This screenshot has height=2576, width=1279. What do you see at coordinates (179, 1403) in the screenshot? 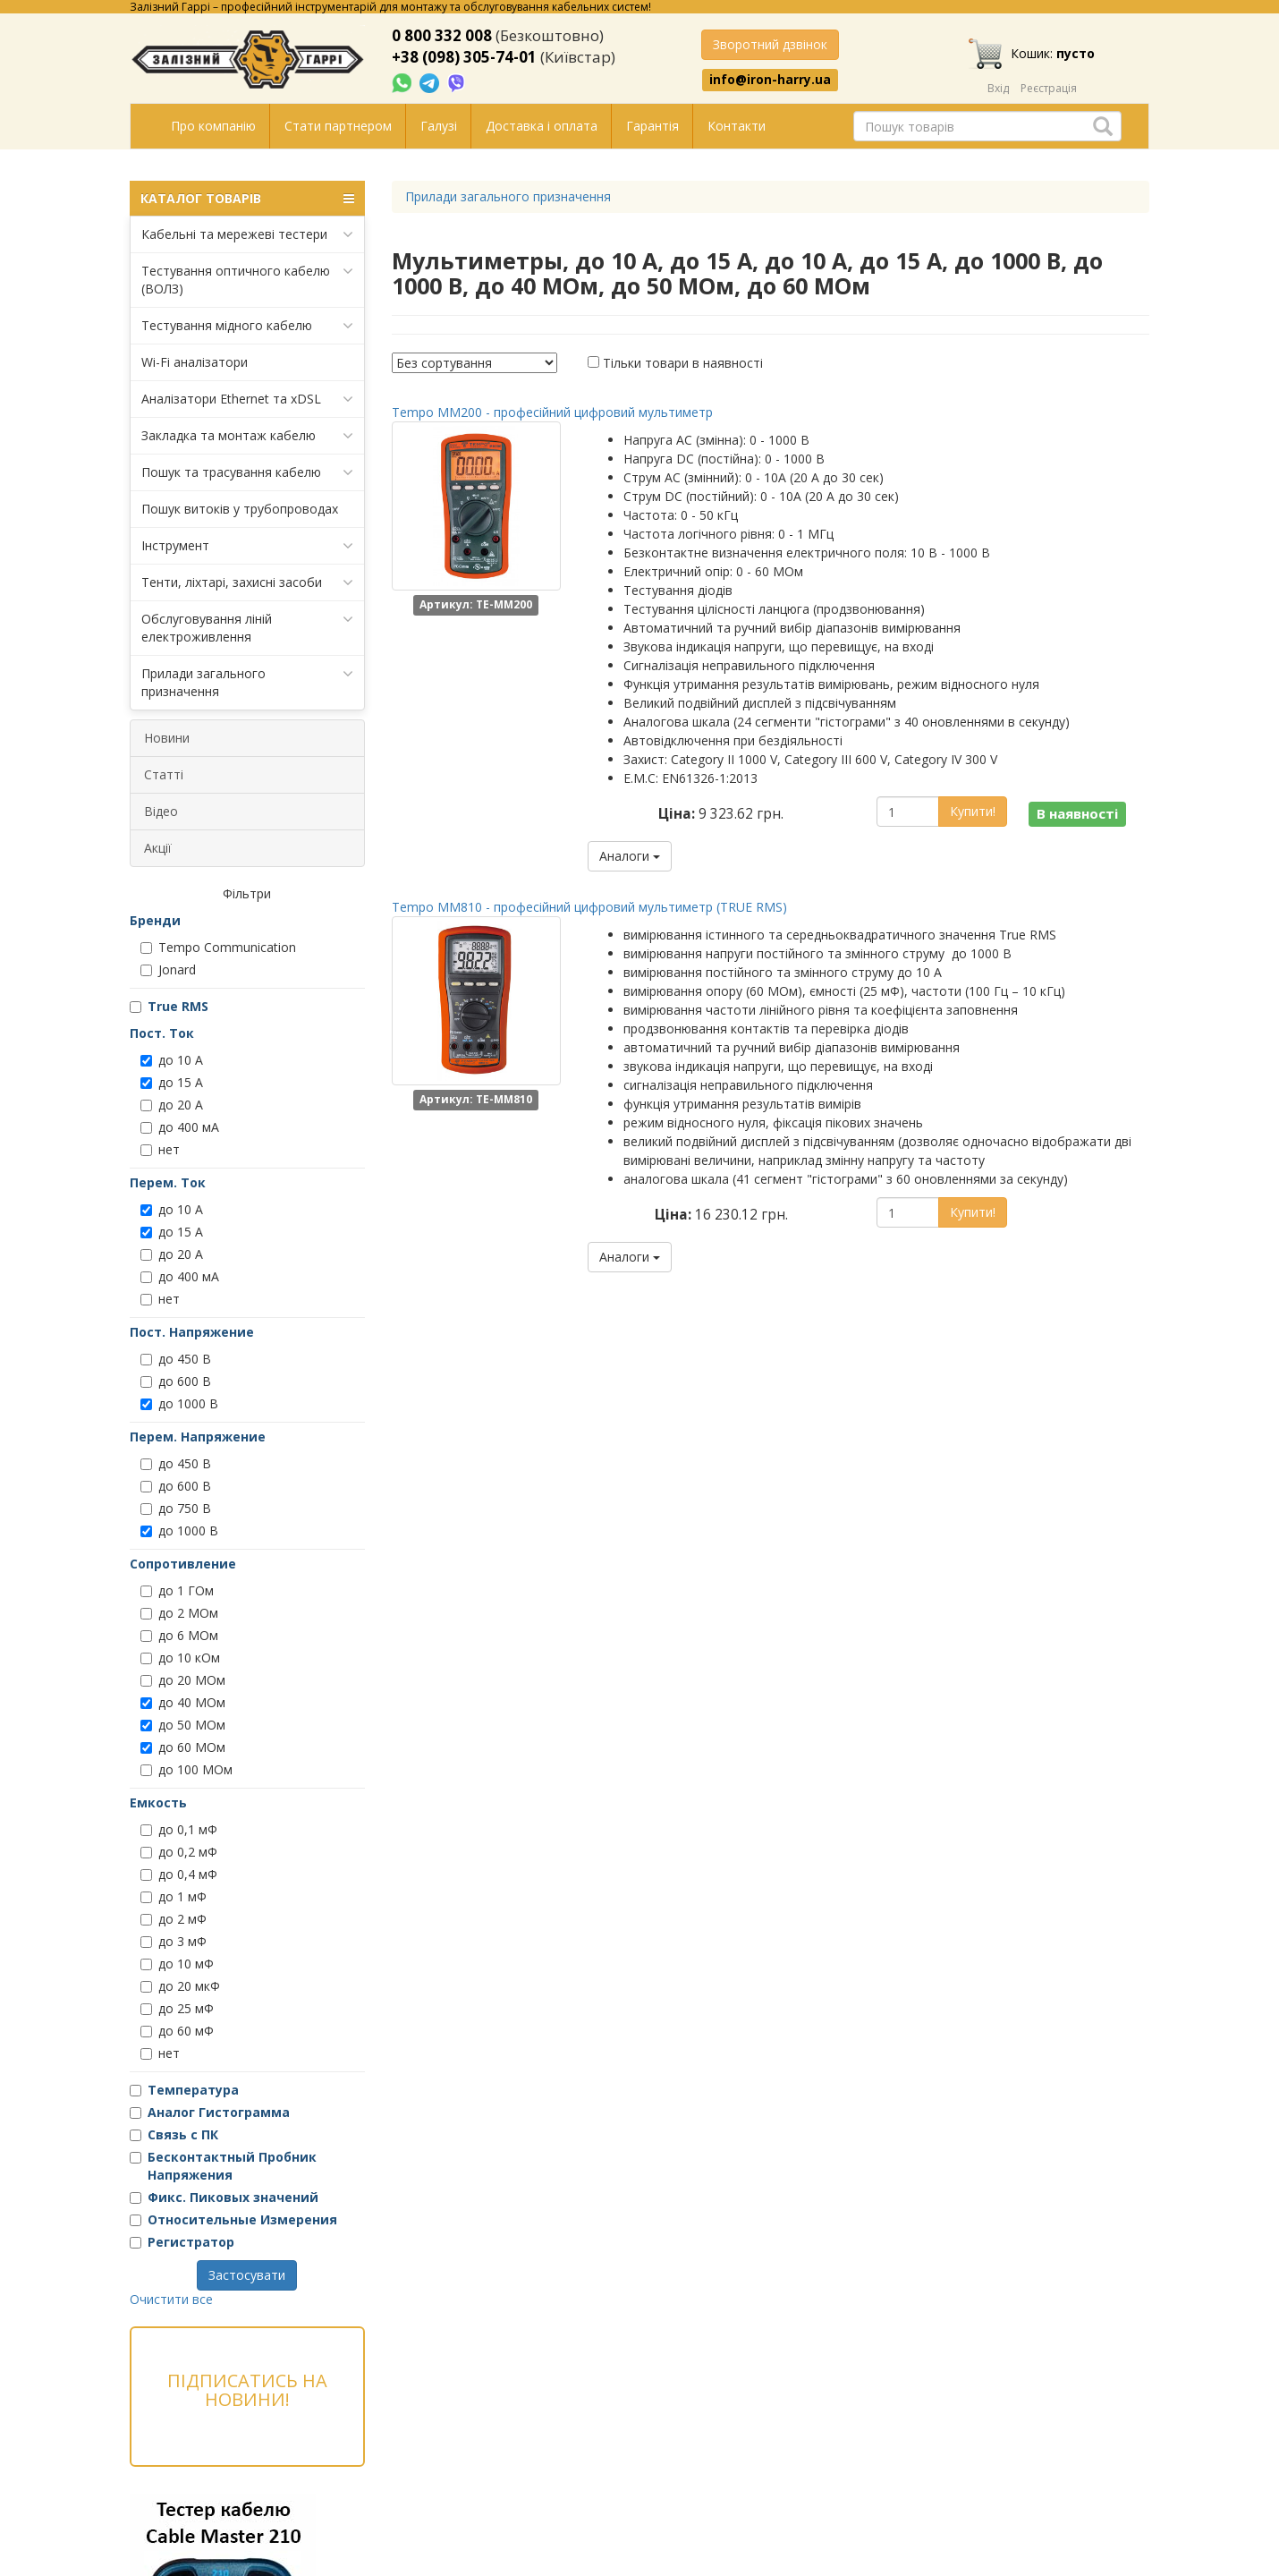
I see `до 1000 В` at bounding box center [179, 1403].